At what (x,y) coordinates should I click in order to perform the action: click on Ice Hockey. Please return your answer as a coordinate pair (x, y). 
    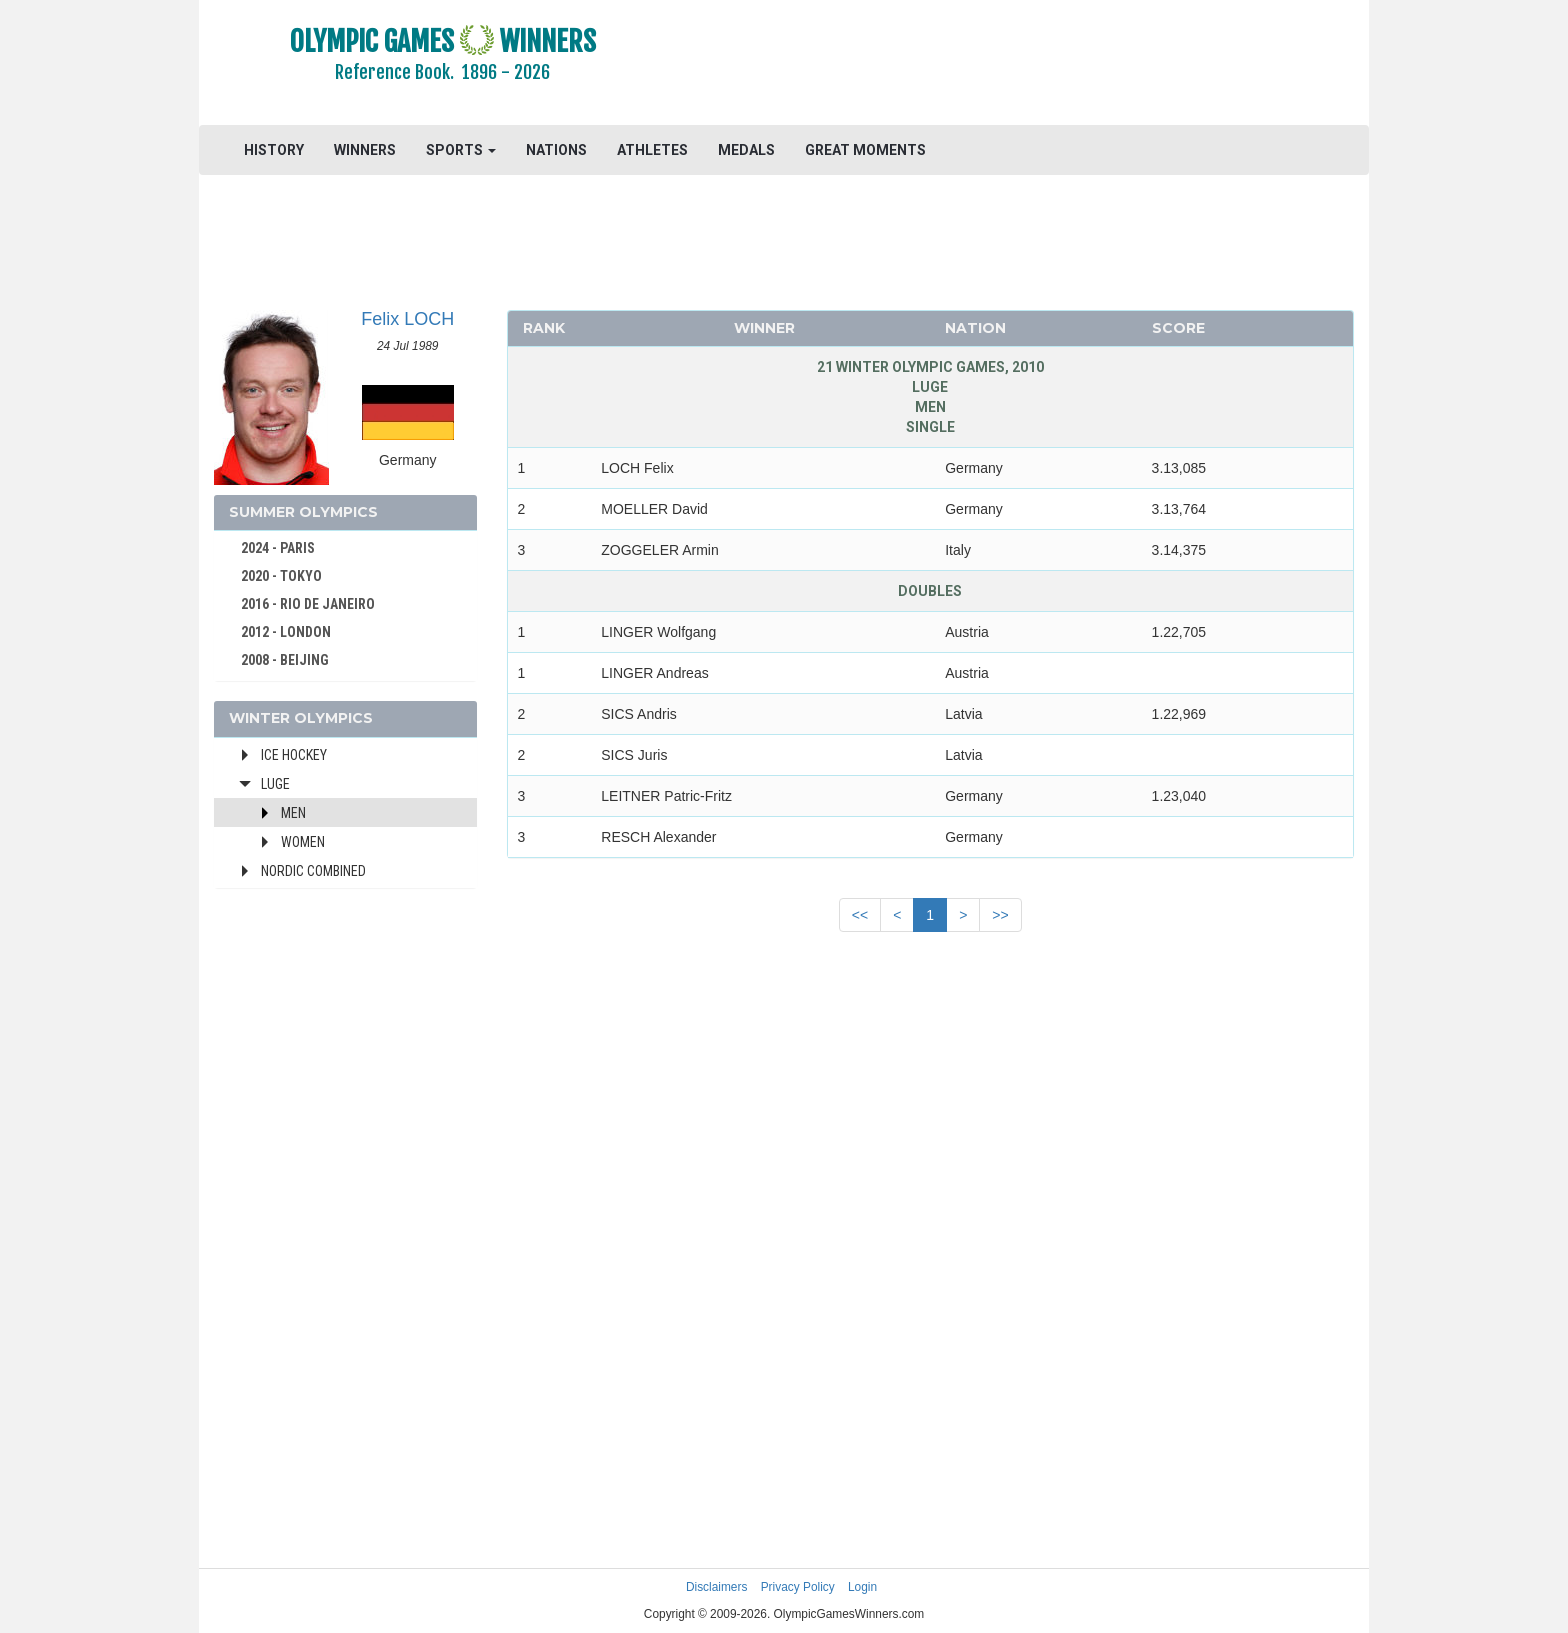
    Looking at the image, I should click on (294, 755).